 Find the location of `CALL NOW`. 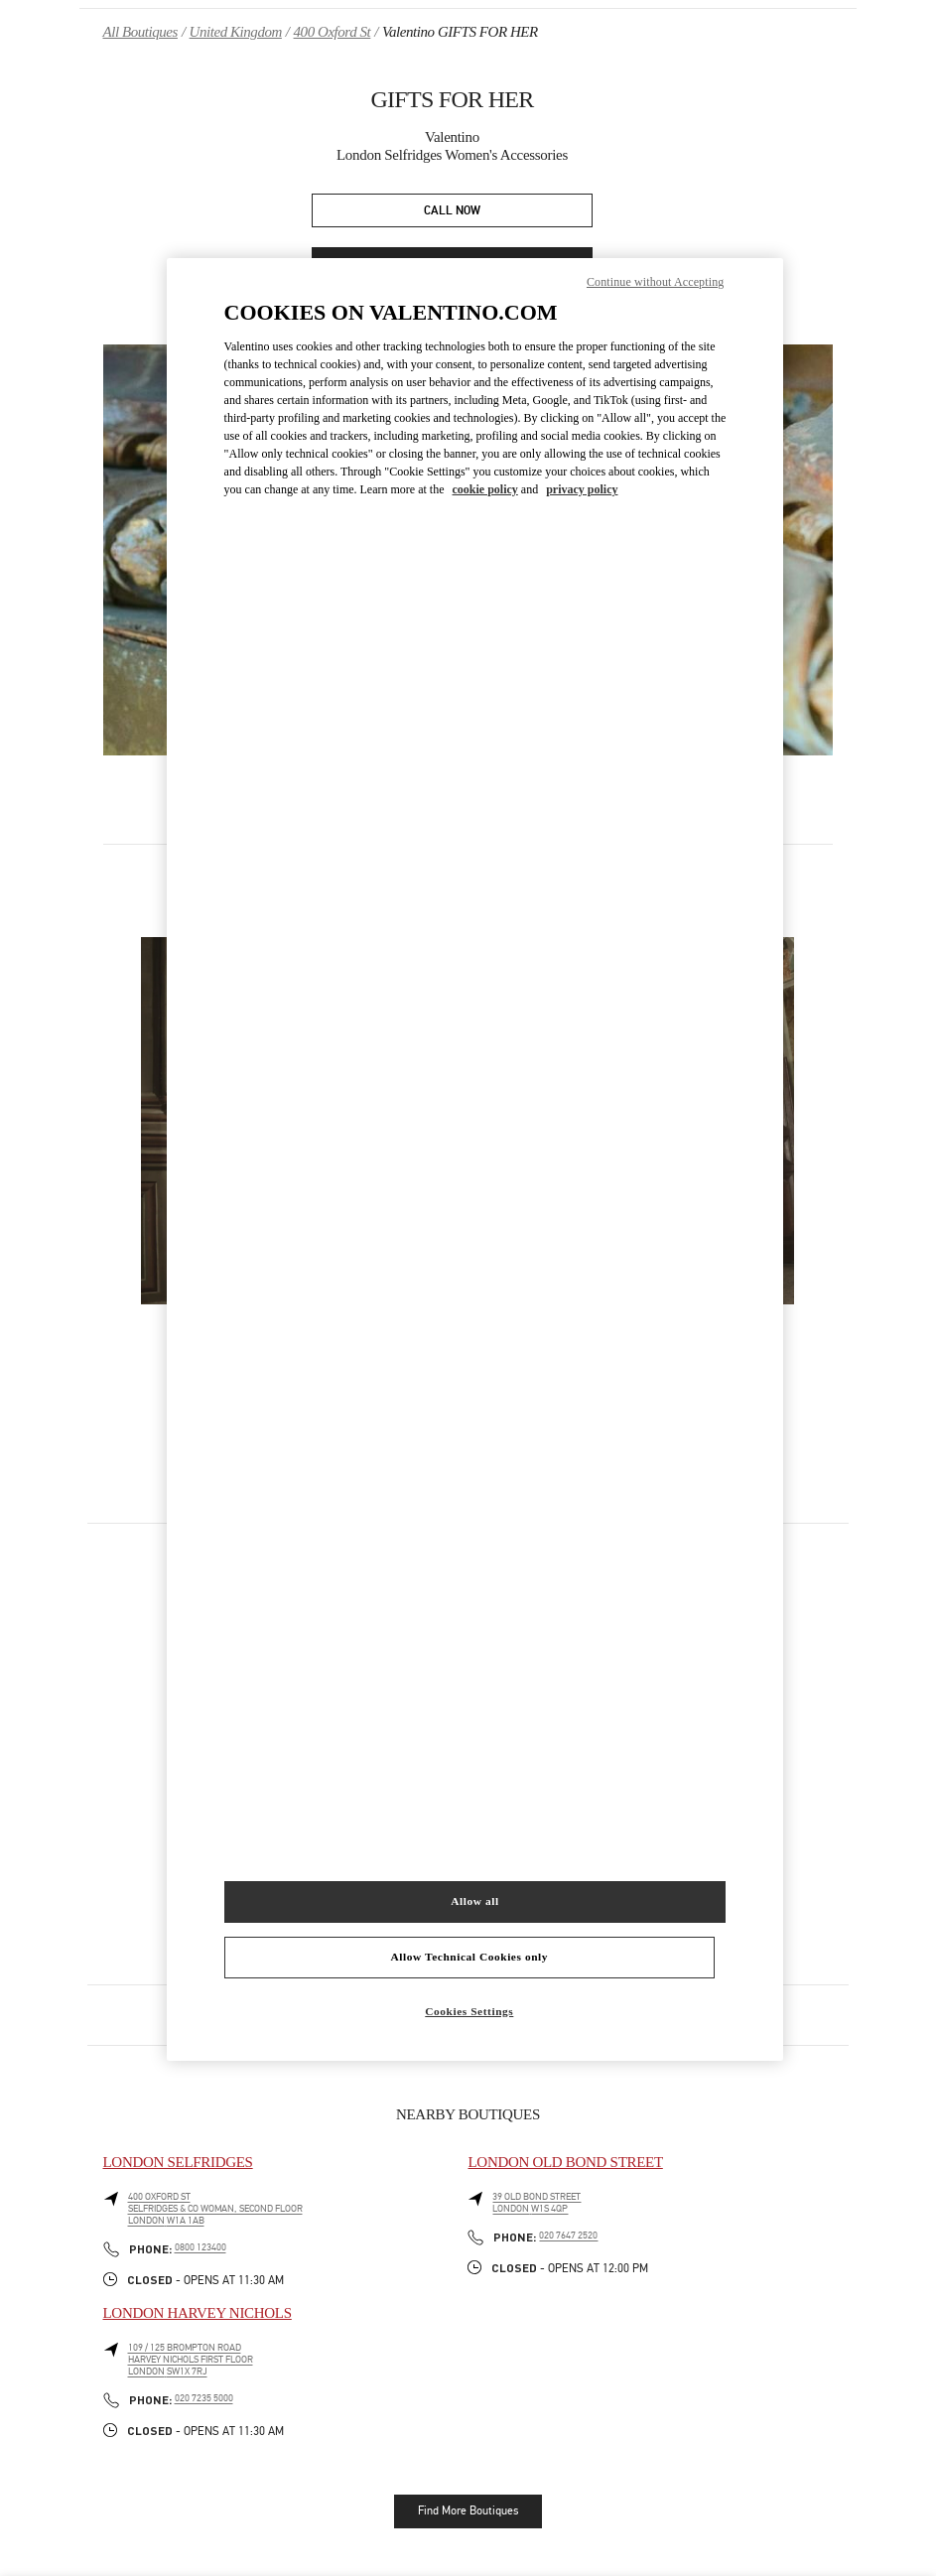

CALL NOW is located at coordinates (452, 210).